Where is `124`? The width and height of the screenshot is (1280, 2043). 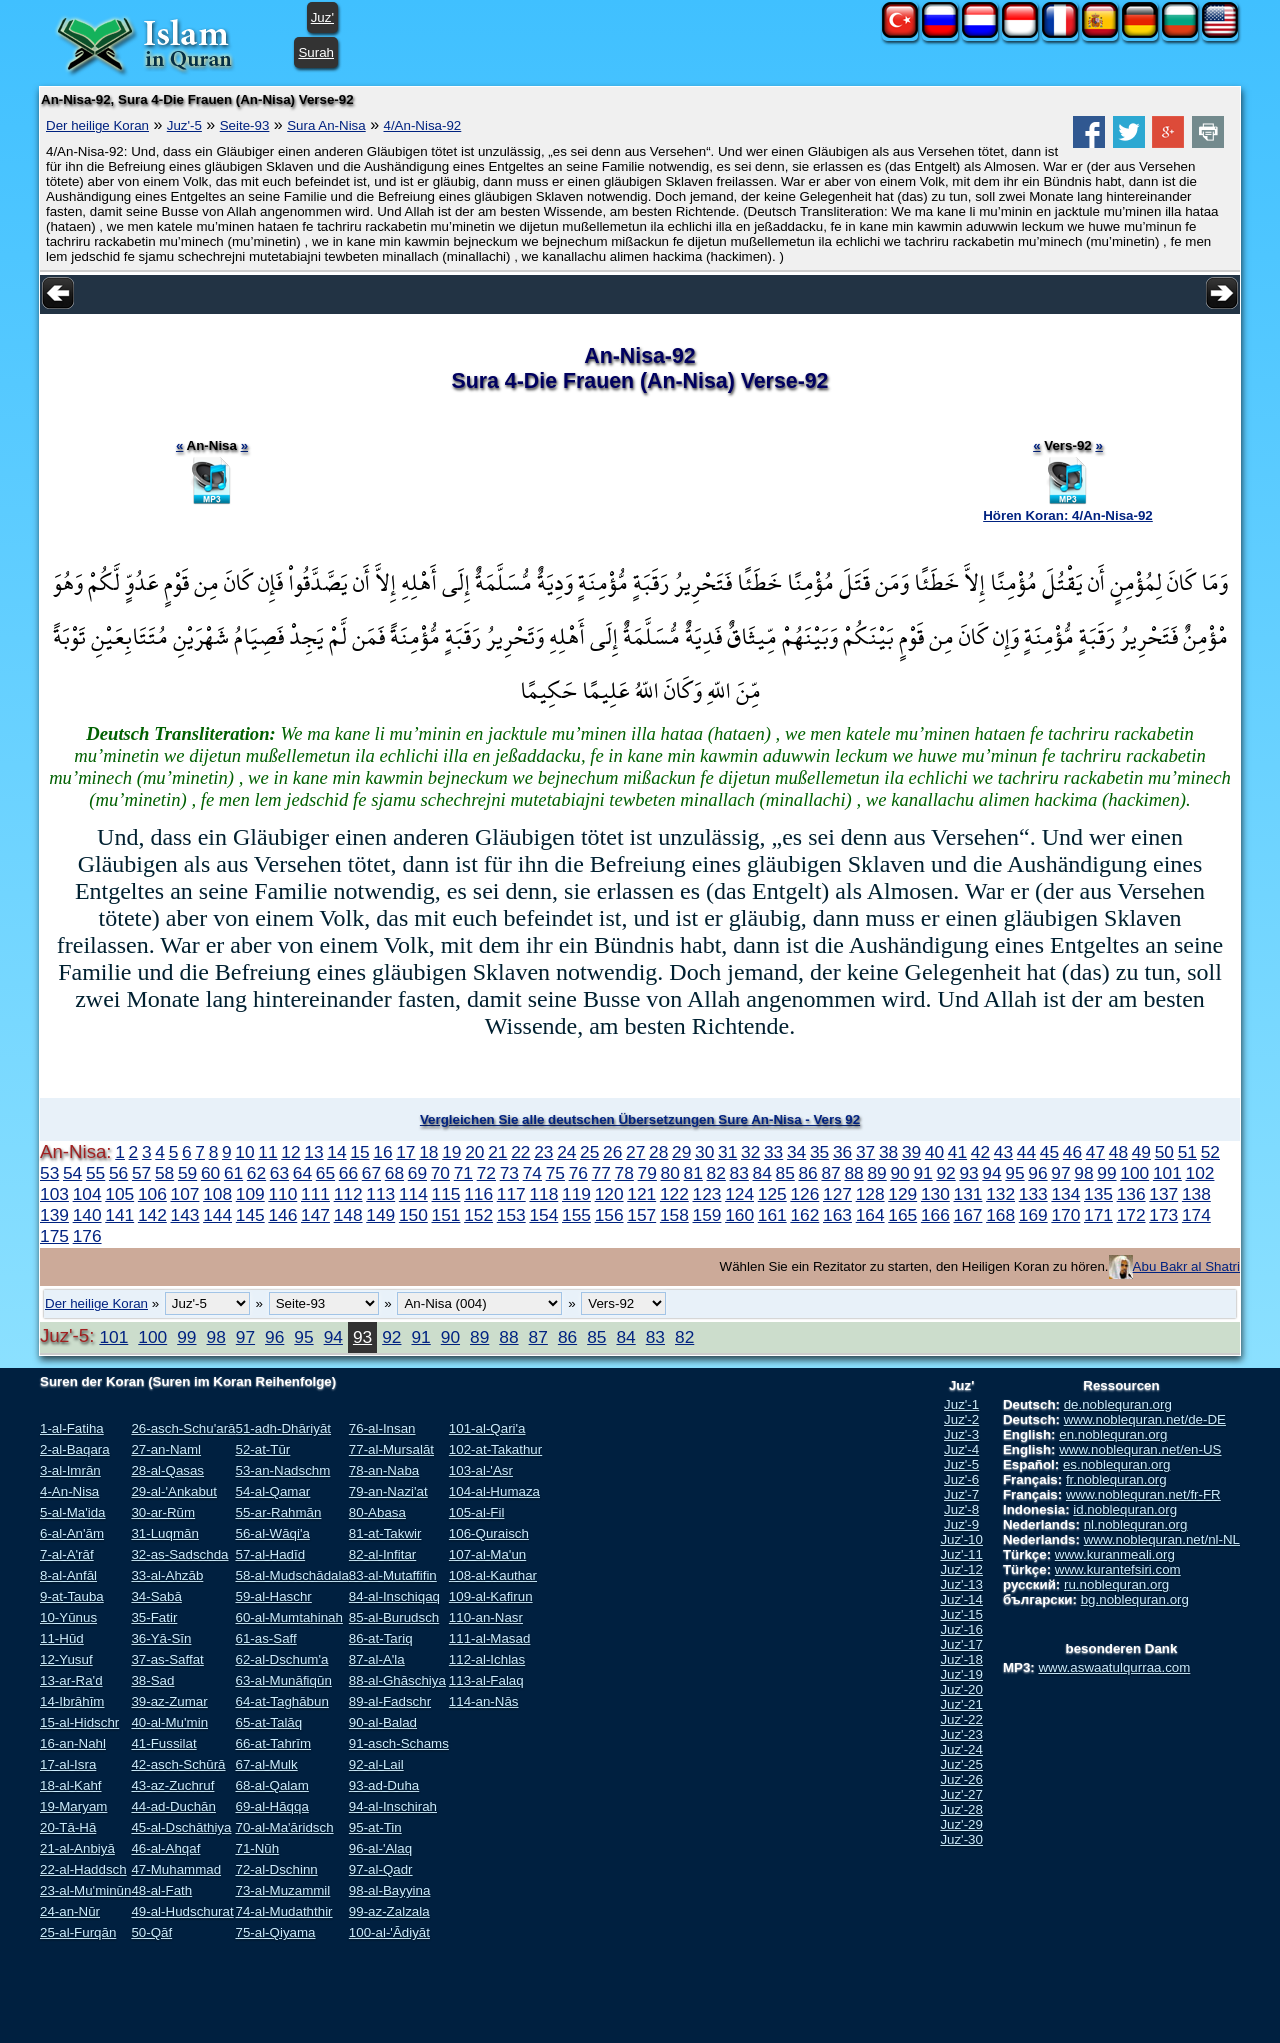 124 is located at coordinates (739, 1194).